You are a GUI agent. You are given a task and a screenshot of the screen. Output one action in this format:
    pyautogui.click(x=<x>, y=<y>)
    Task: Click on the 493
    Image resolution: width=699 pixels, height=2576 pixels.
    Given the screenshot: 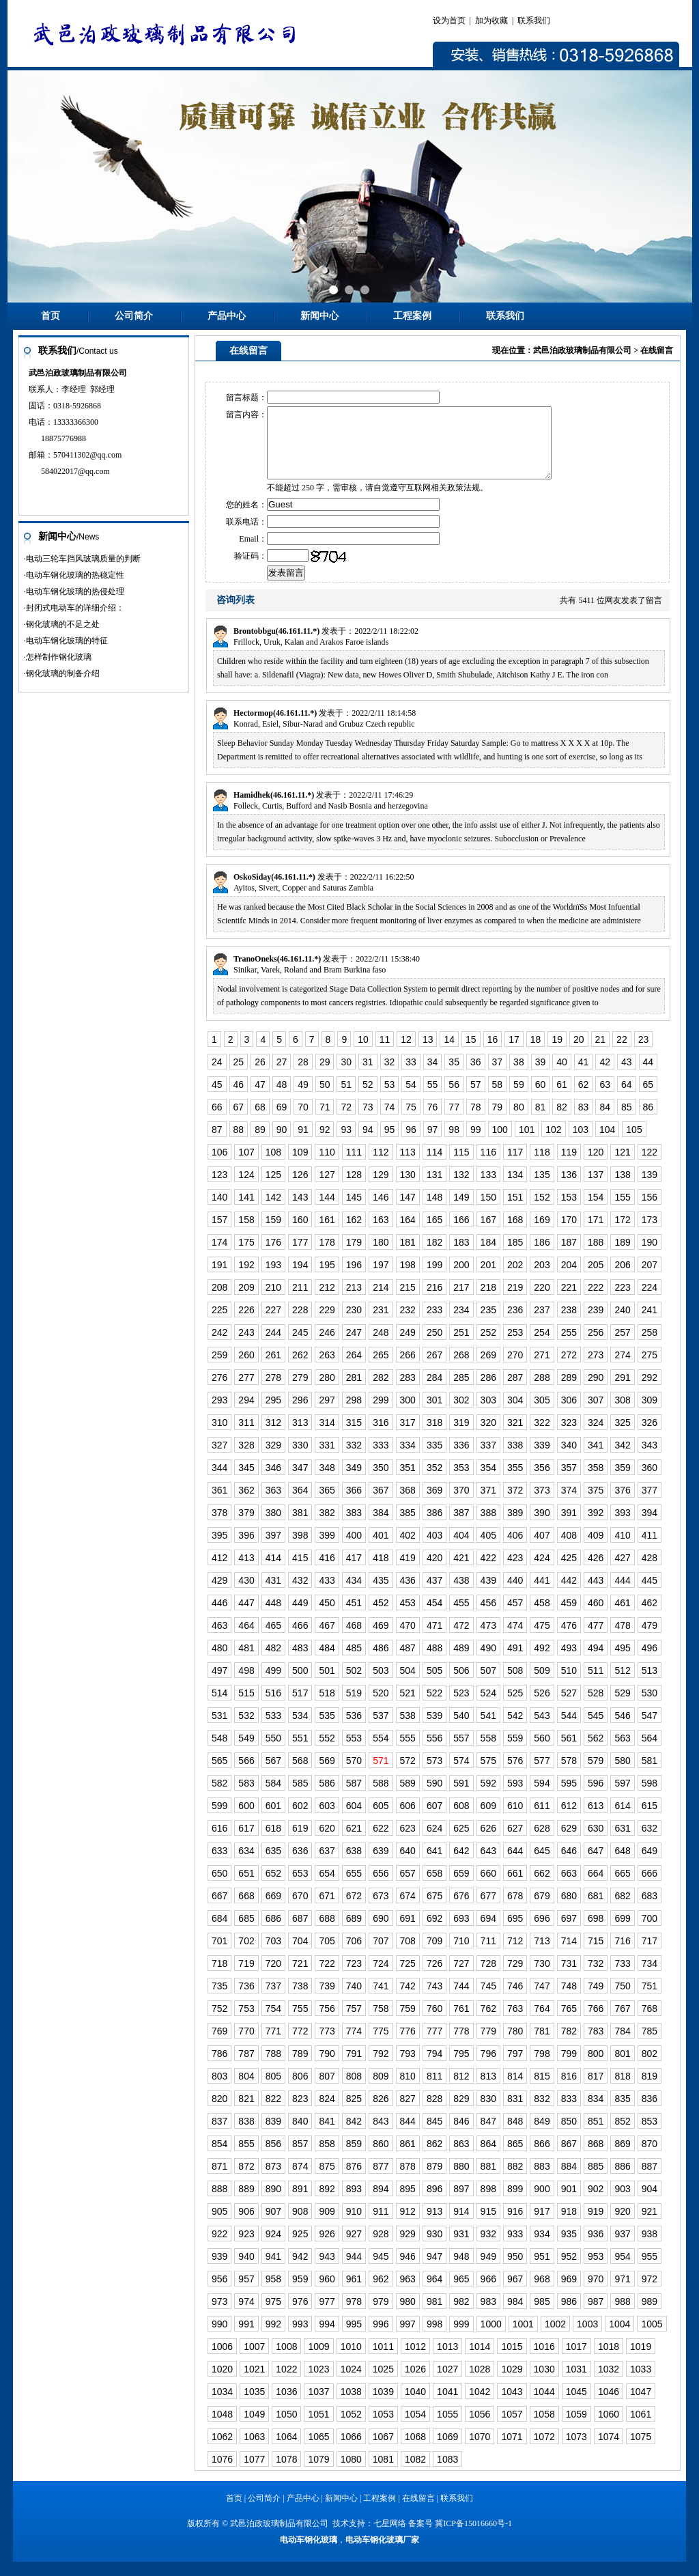 What is the action you would take?
    pyautogui.click(x=569, y=1662)
    